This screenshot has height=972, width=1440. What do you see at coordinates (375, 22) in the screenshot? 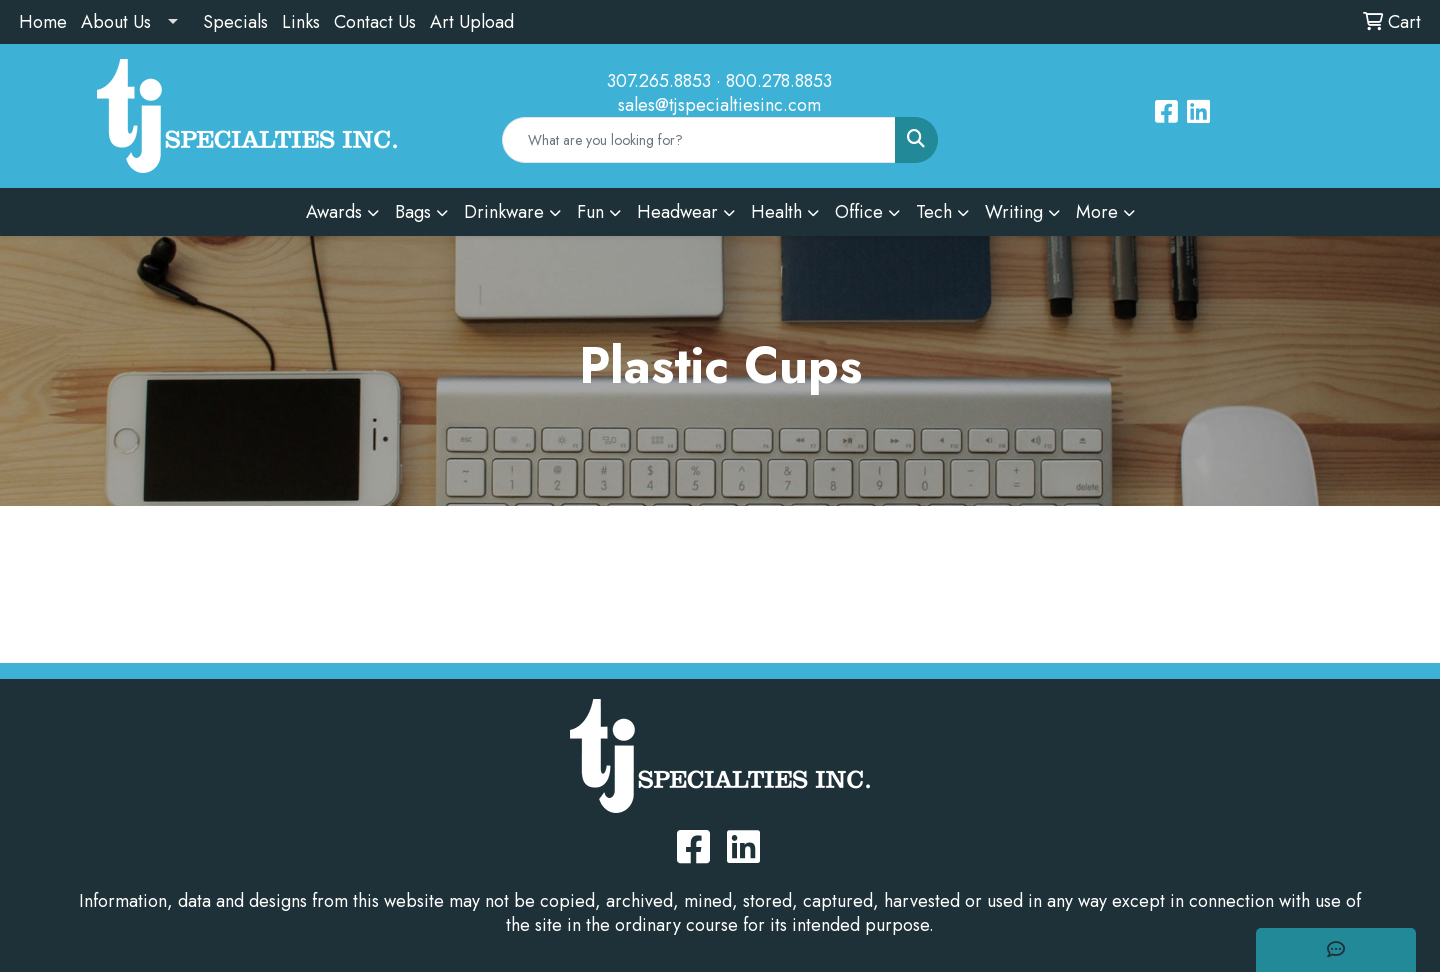
I see `Contact Us` at bounding box center [375, 22].